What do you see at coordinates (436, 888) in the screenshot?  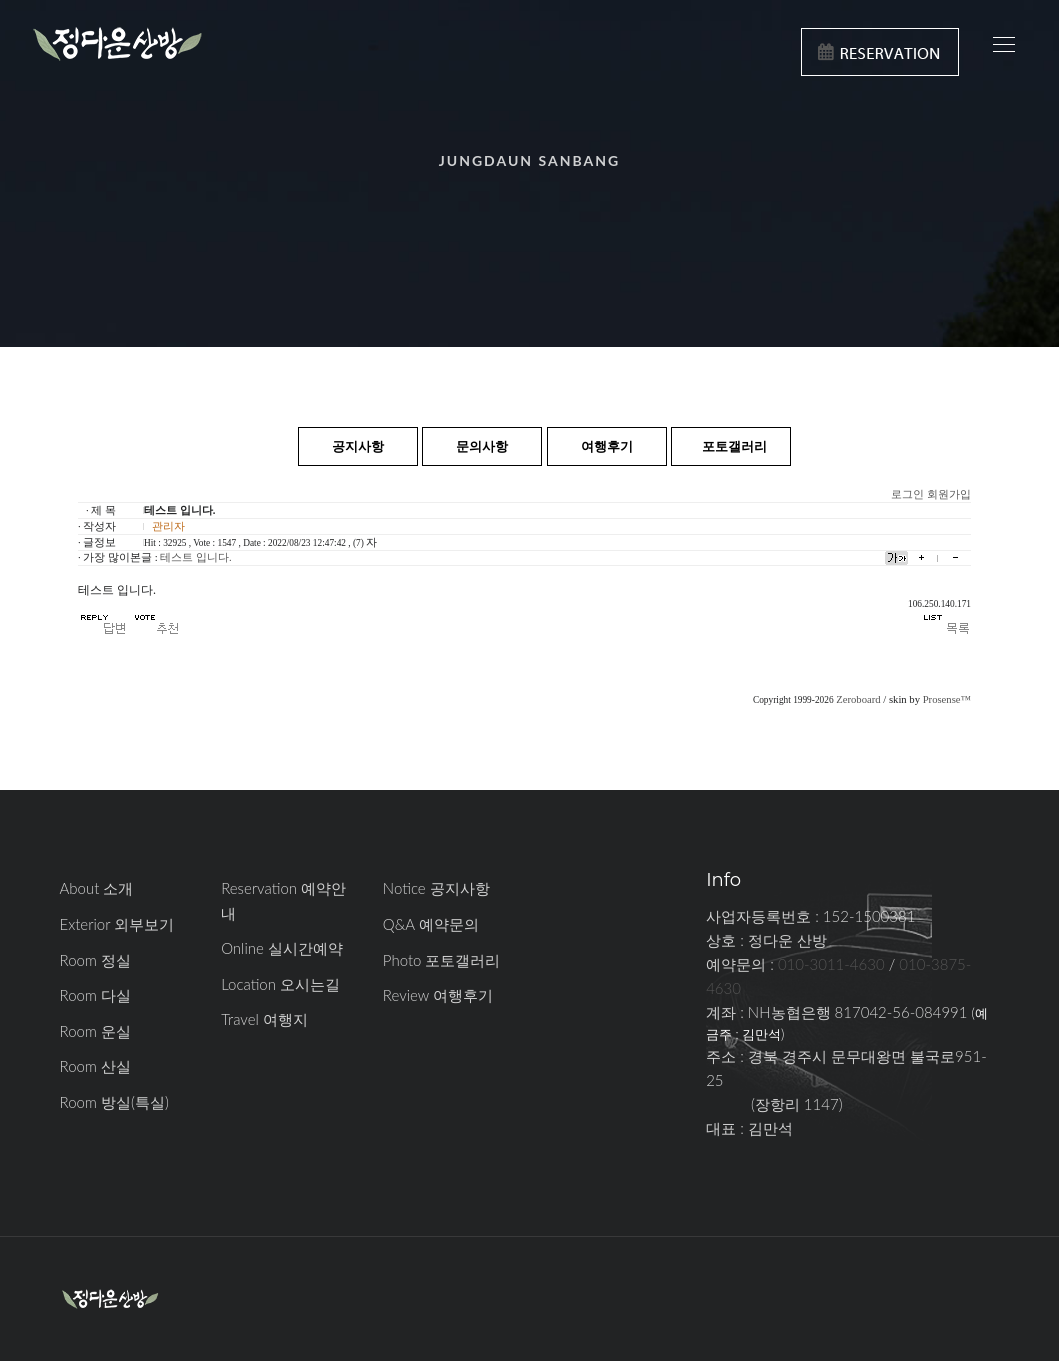 I see `Notice 공지사항` at bounding box center [436, 888].